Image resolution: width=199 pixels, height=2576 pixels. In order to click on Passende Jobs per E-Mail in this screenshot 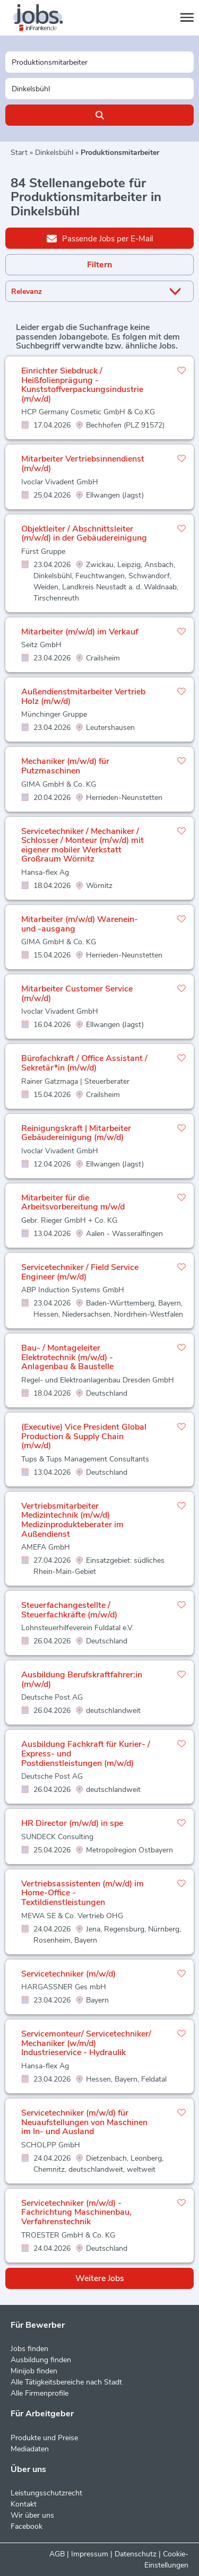, I will do `click(100, 238)`.